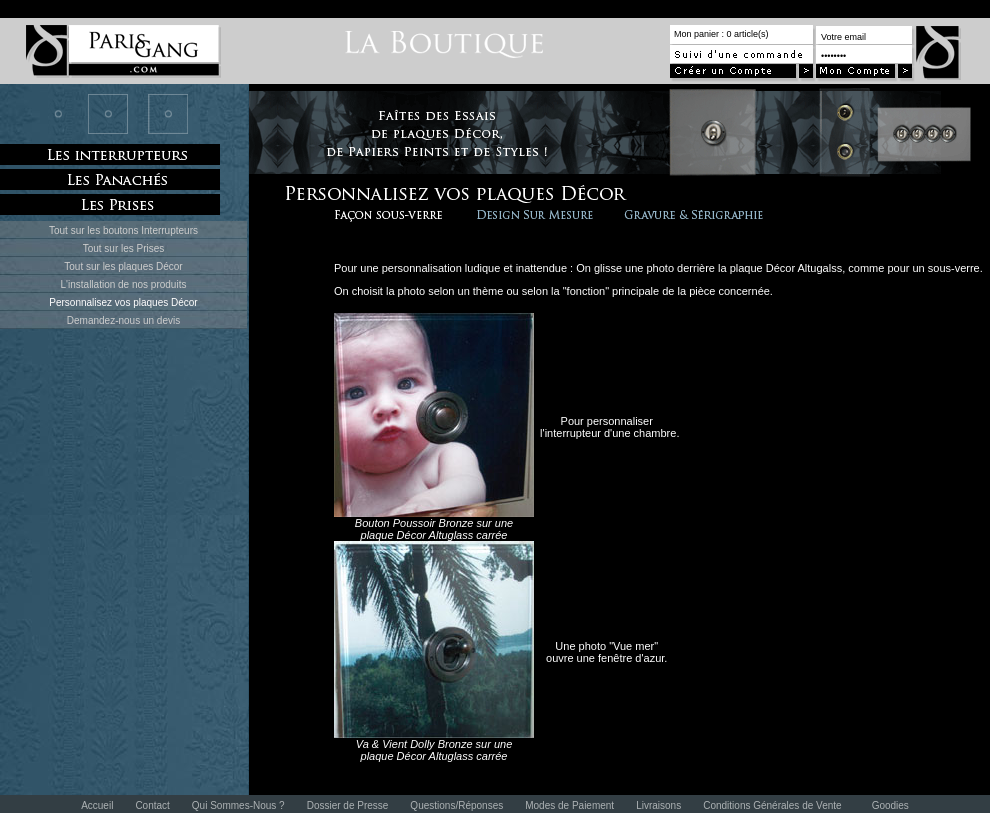 Image resolution: width=990 pixels, height=813 pixels. What do you see at coordinates (456, 805) in the screenshot?
I see `Questions/Réponses` at bounding box center [456, 805].